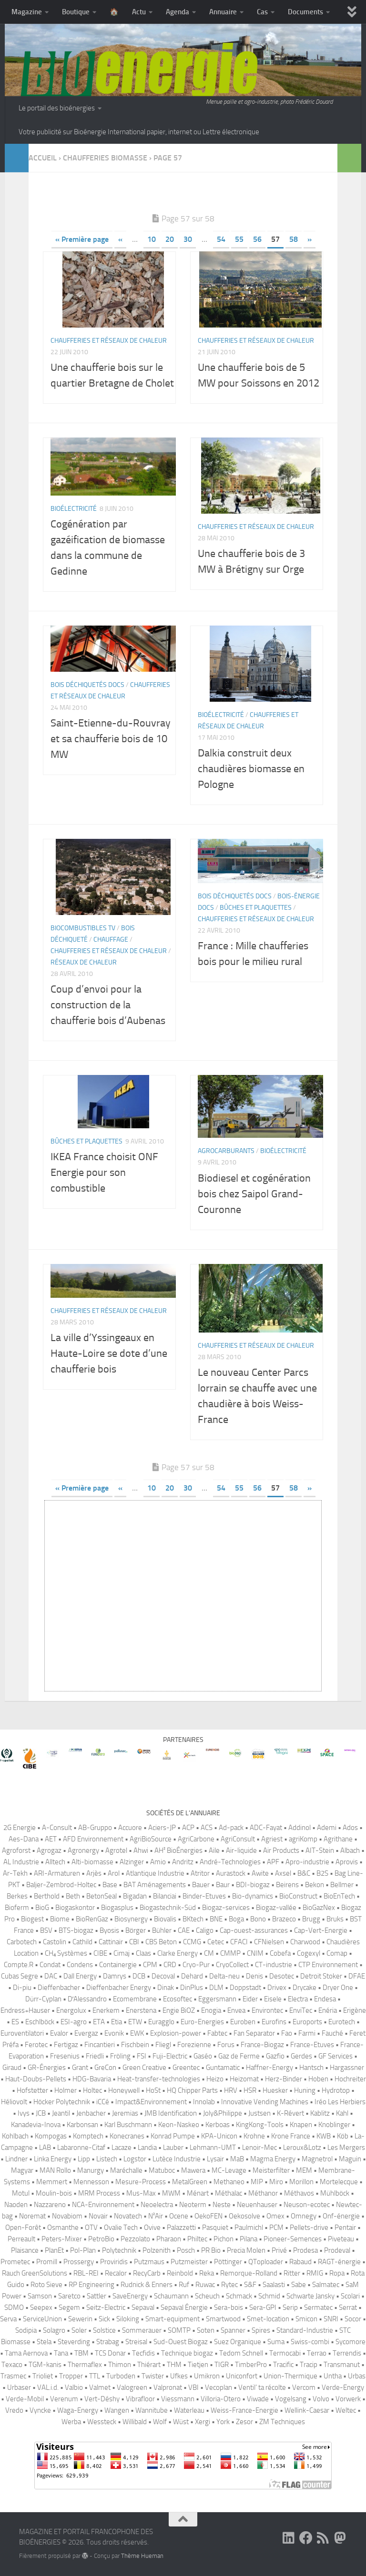 The width and height of the screenshot is (366, 2576). What do you see at coordinates (90, 2170) in the screenshot?
I see `Manurgy` at bounding box center [90, 2170].